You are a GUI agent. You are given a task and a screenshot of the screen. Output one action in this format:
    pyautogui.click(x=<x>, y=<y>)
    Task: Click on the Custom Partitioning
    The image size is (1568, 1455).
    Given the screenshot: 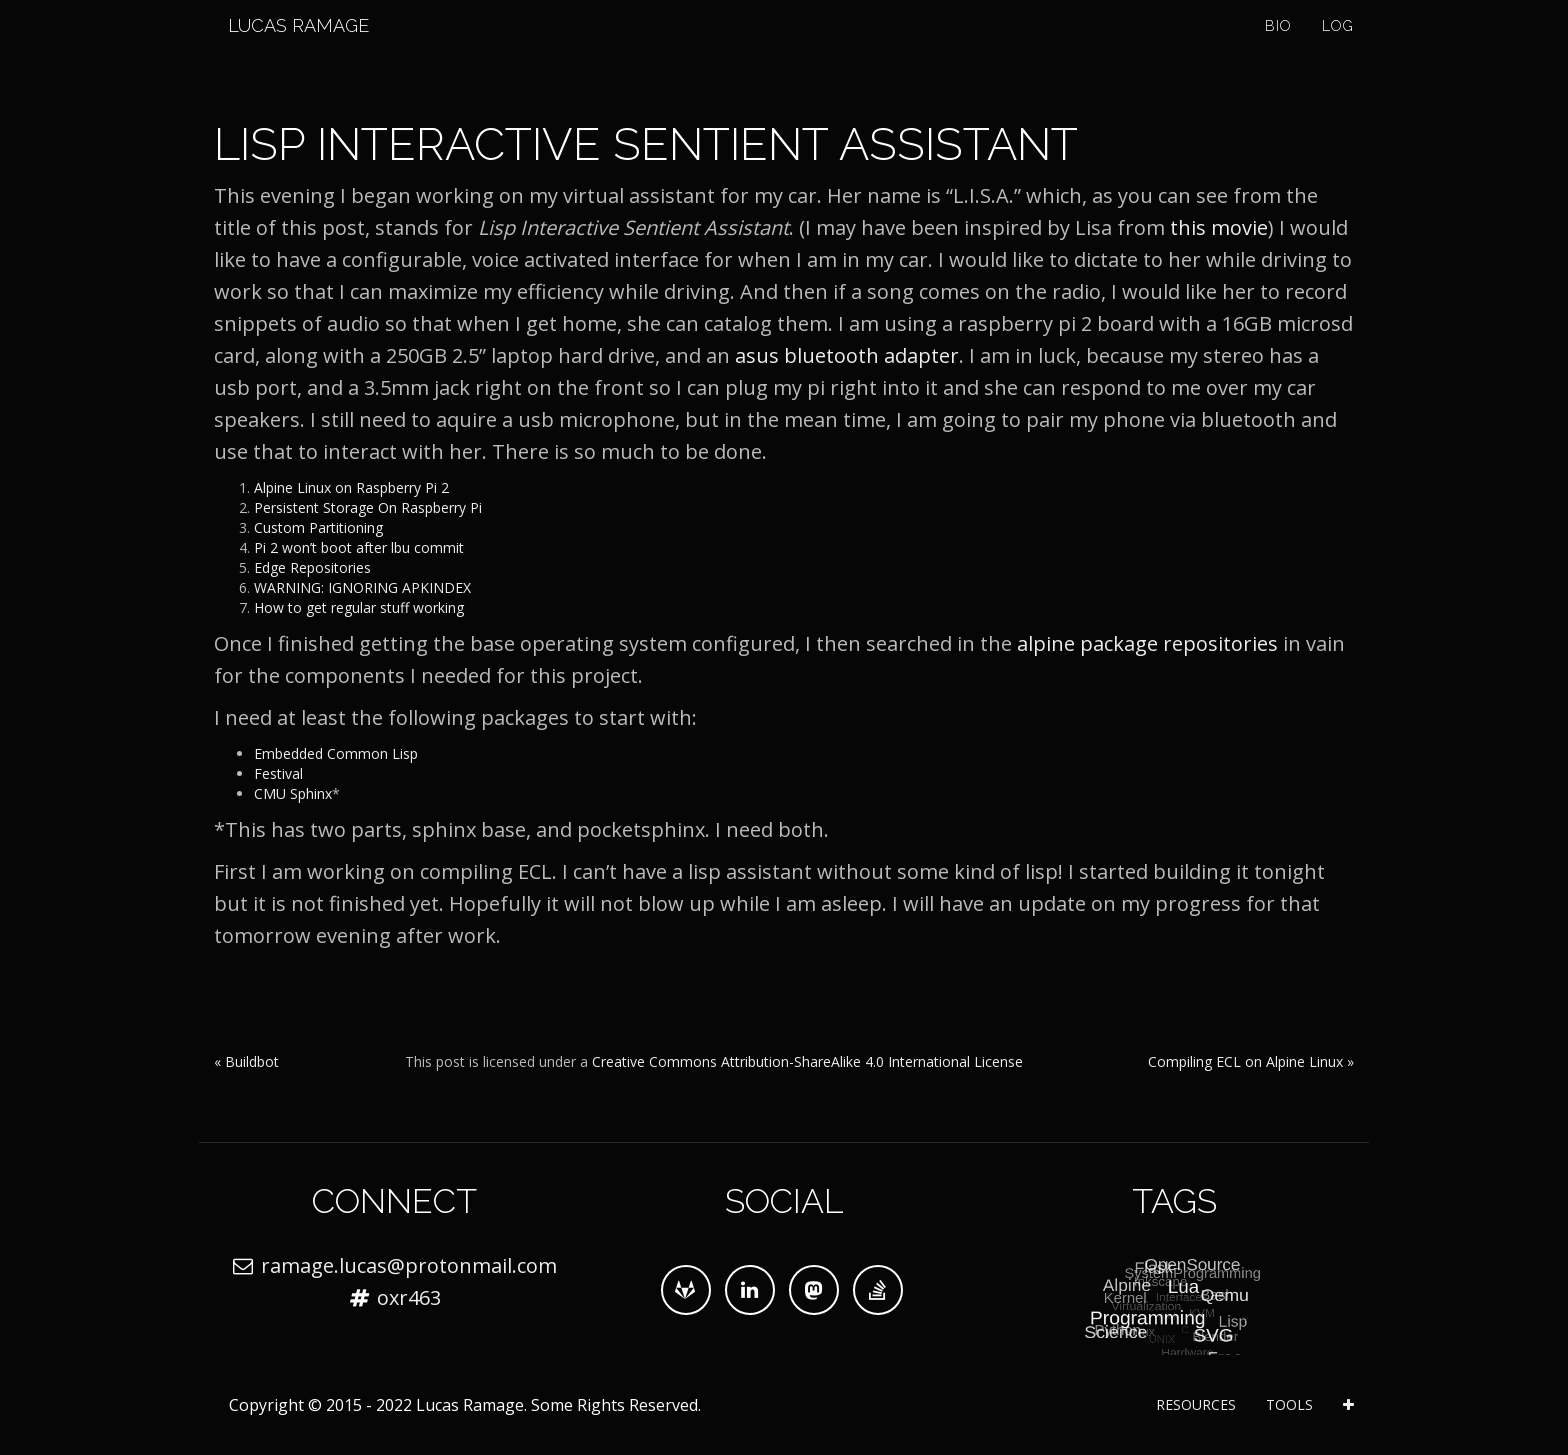 What is the action you would take?
    pyautogui.click(x=318, y=527)
    